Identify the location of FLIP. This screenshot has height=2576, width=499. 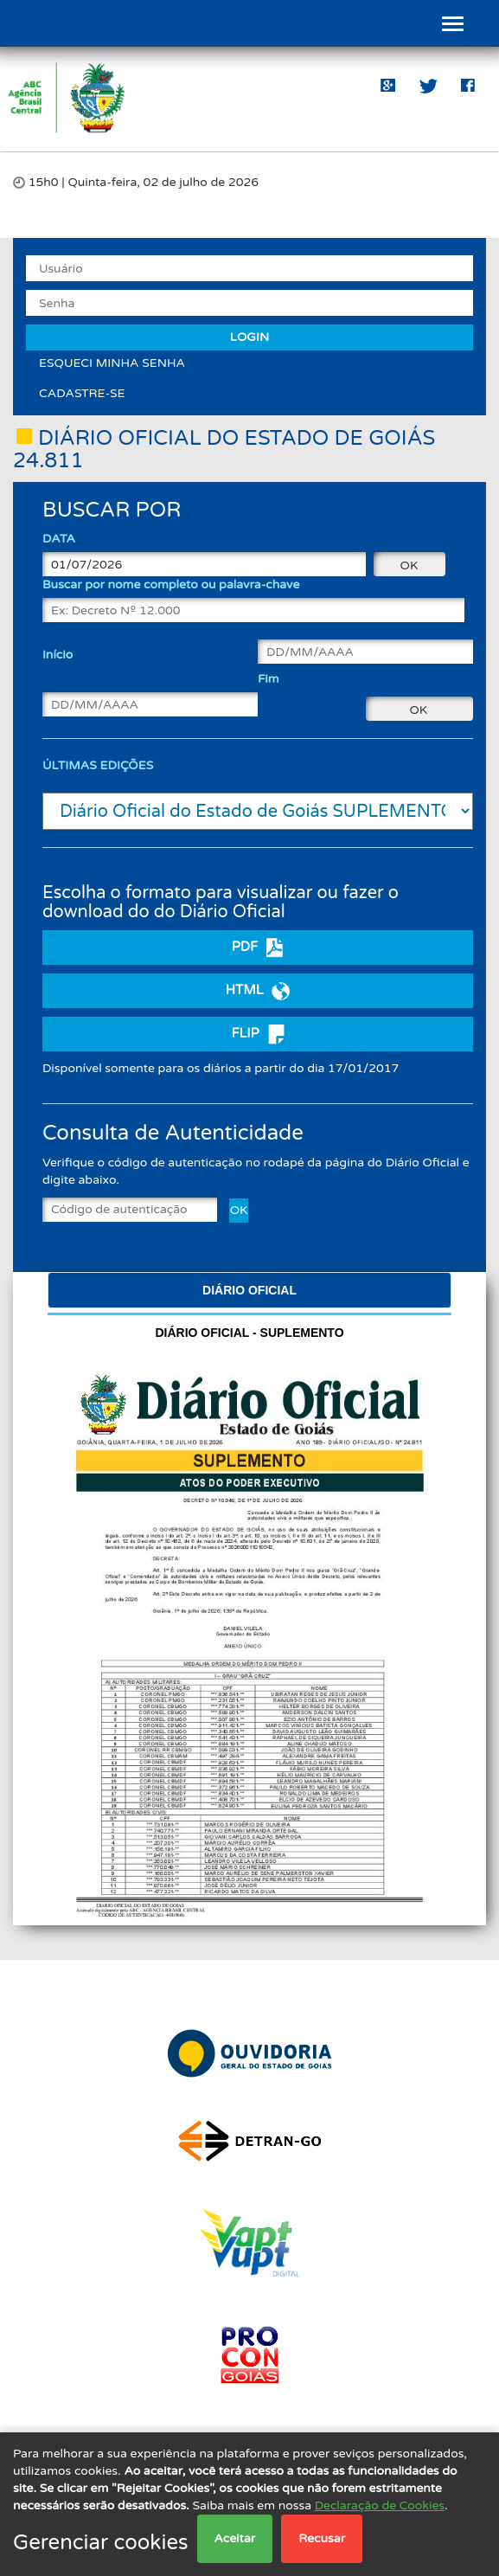
(257, 1034).